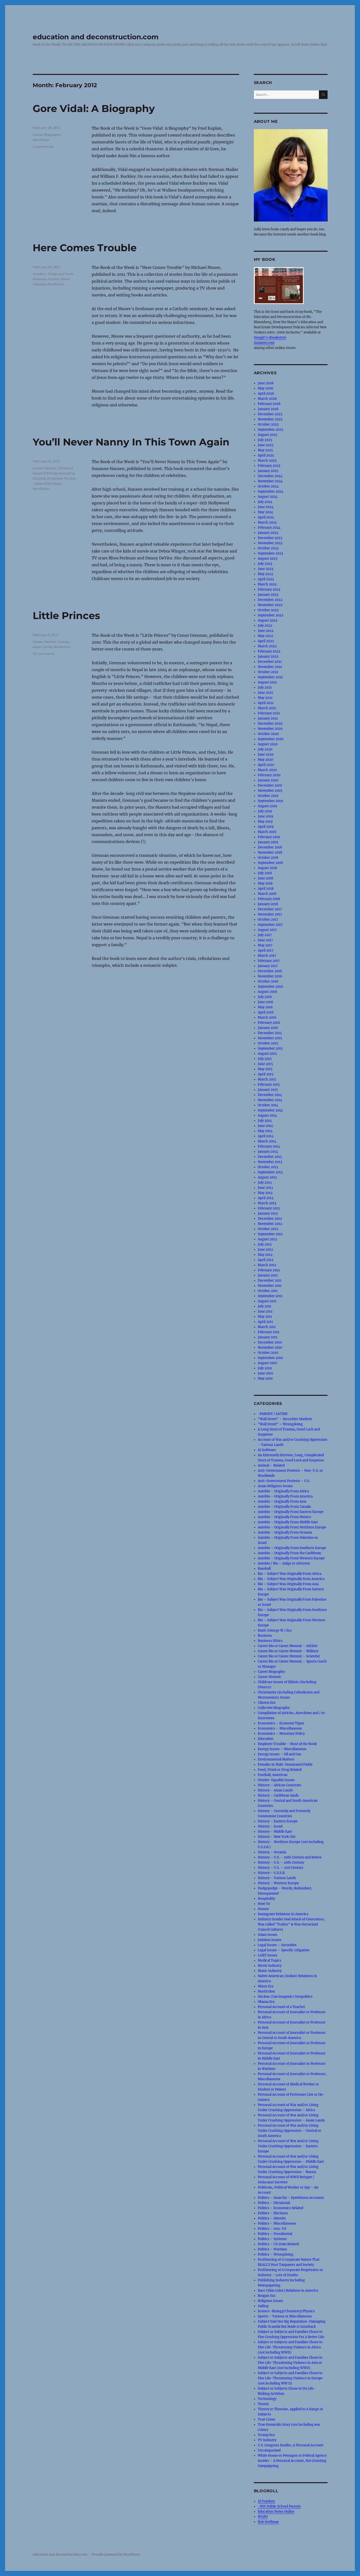 The width and height of the screenshot is (360, 2576). What do you see at coordinates (272, 1852) in the screenshot?
I see `History – Oceania` at bounding box center [272, 1852].